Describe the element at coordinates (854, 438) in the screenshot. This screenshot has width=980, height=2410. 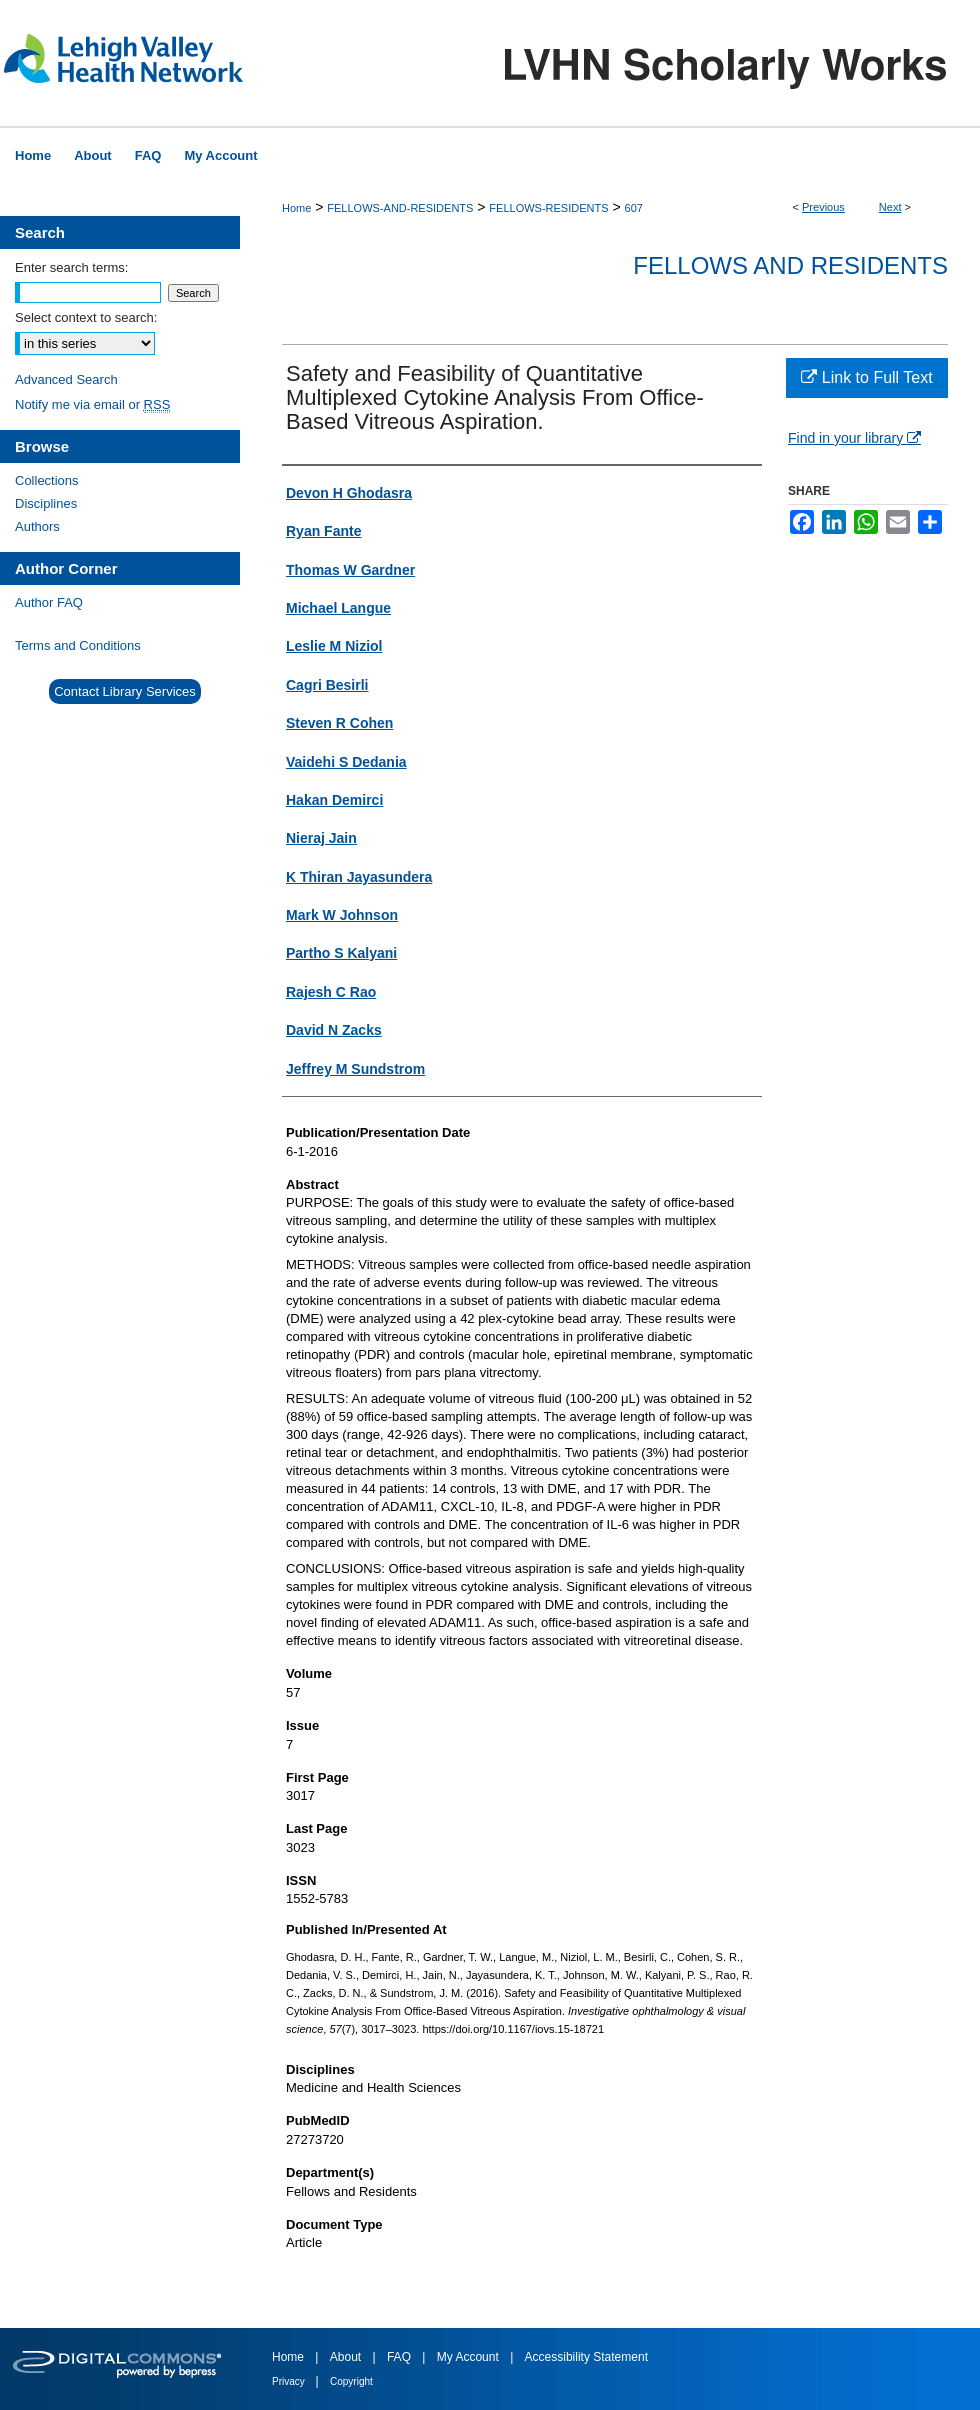
I see `Find in your library` at that location.